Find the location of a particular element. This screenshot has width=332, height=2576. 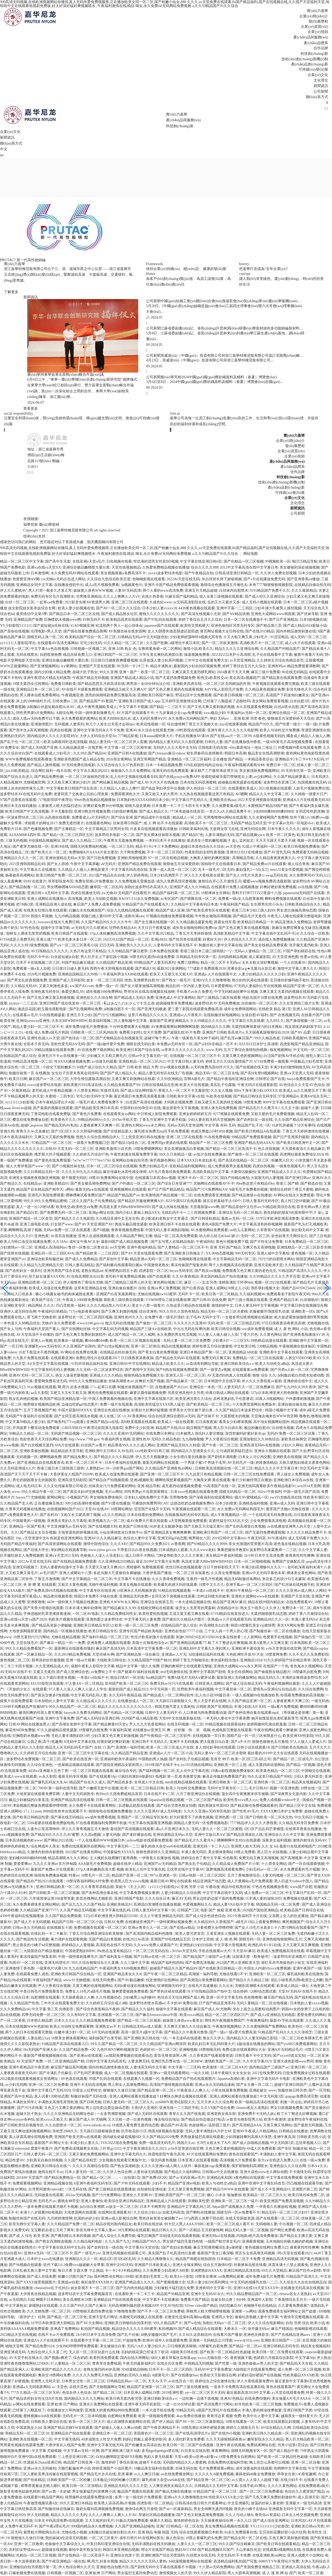

337P日本欧洲亚洲大胆精品 is located at coordinates (52, 2323).